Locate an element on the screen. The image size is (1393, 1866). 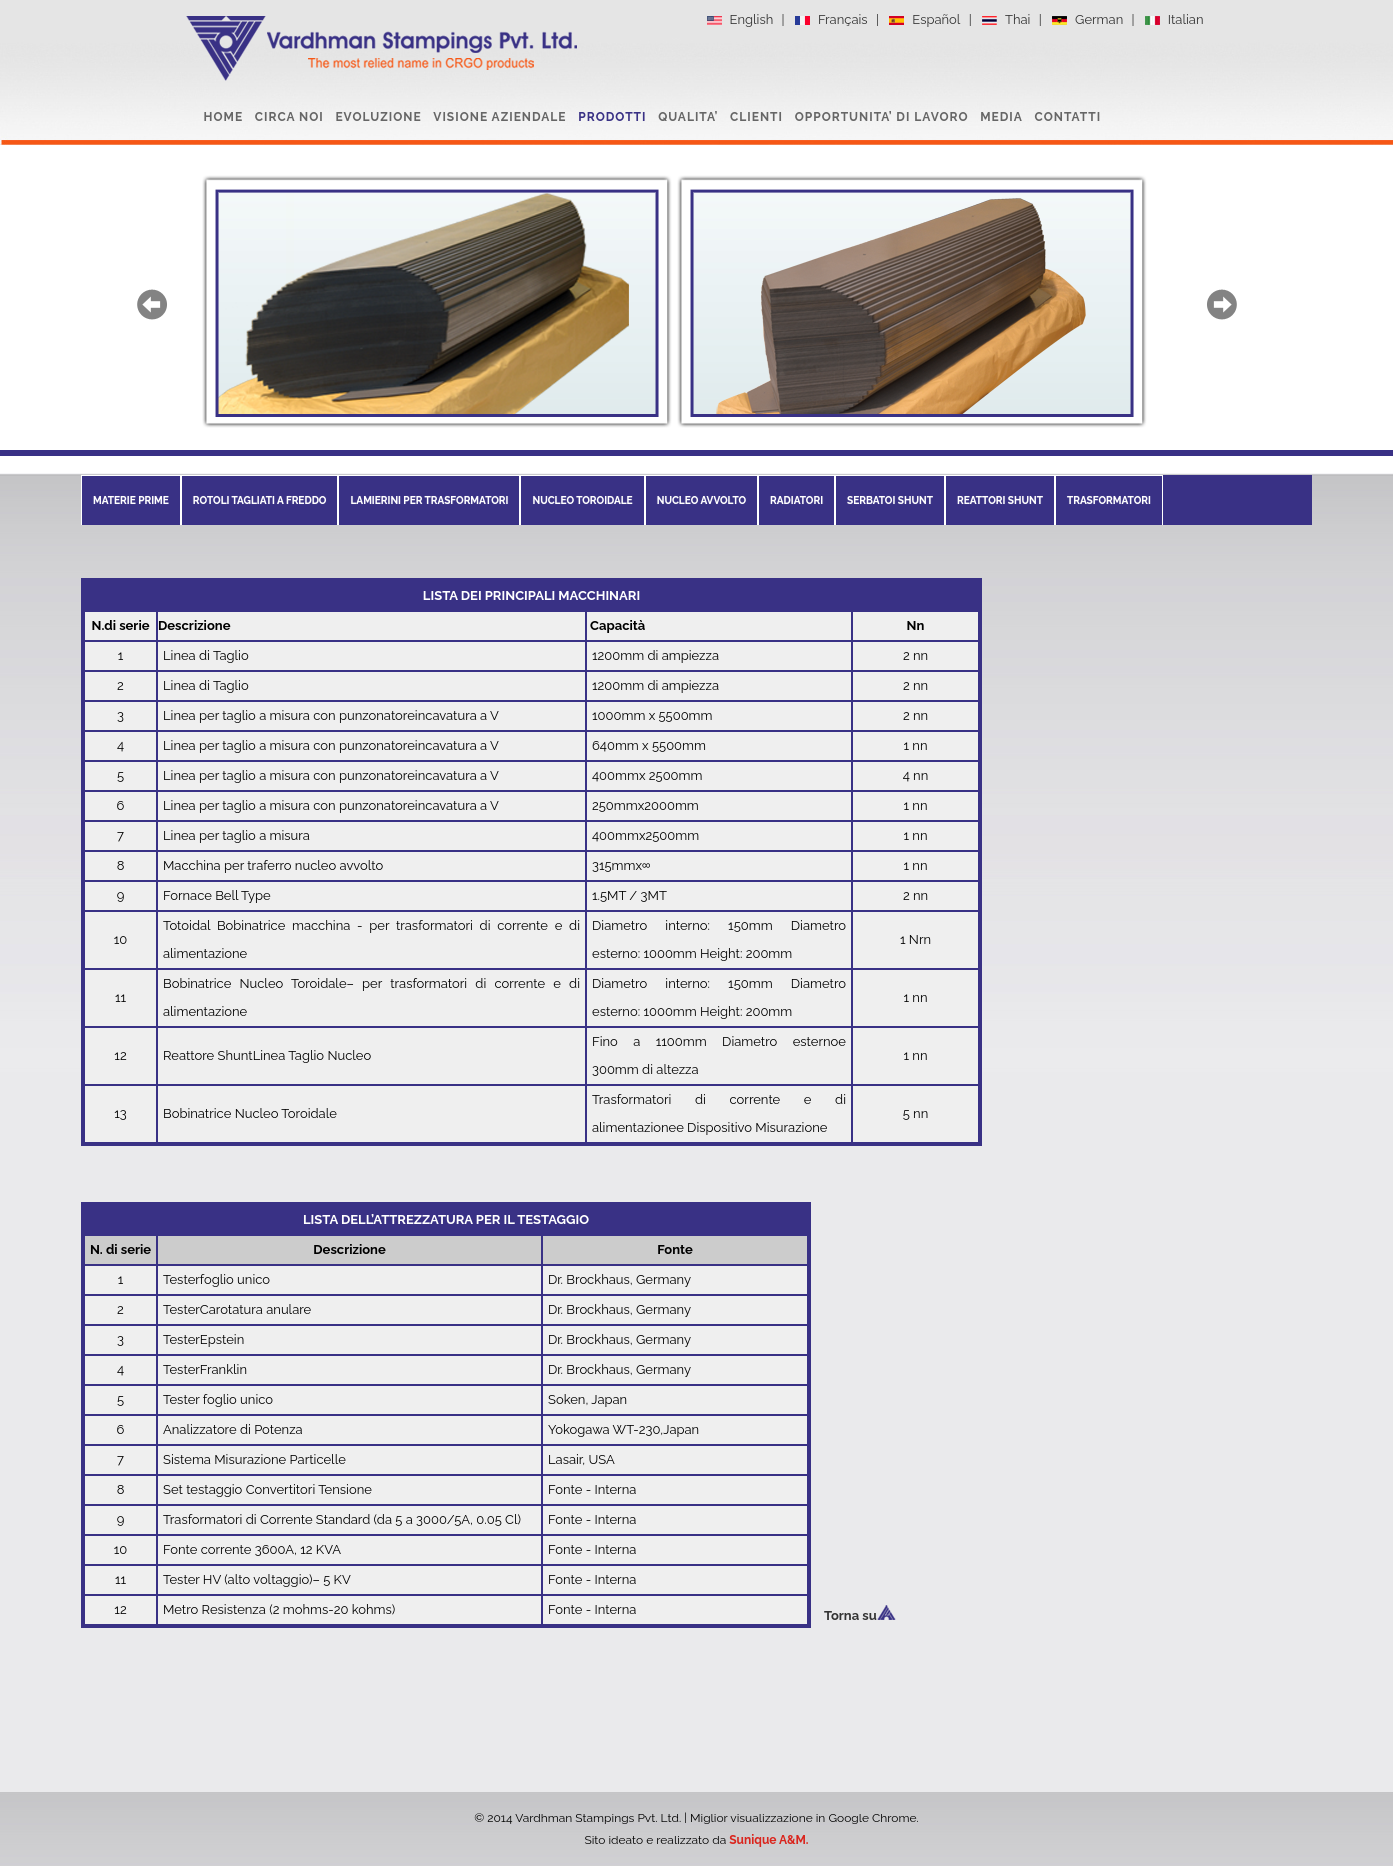
MEDIA is located at coordinates (1001, 117).